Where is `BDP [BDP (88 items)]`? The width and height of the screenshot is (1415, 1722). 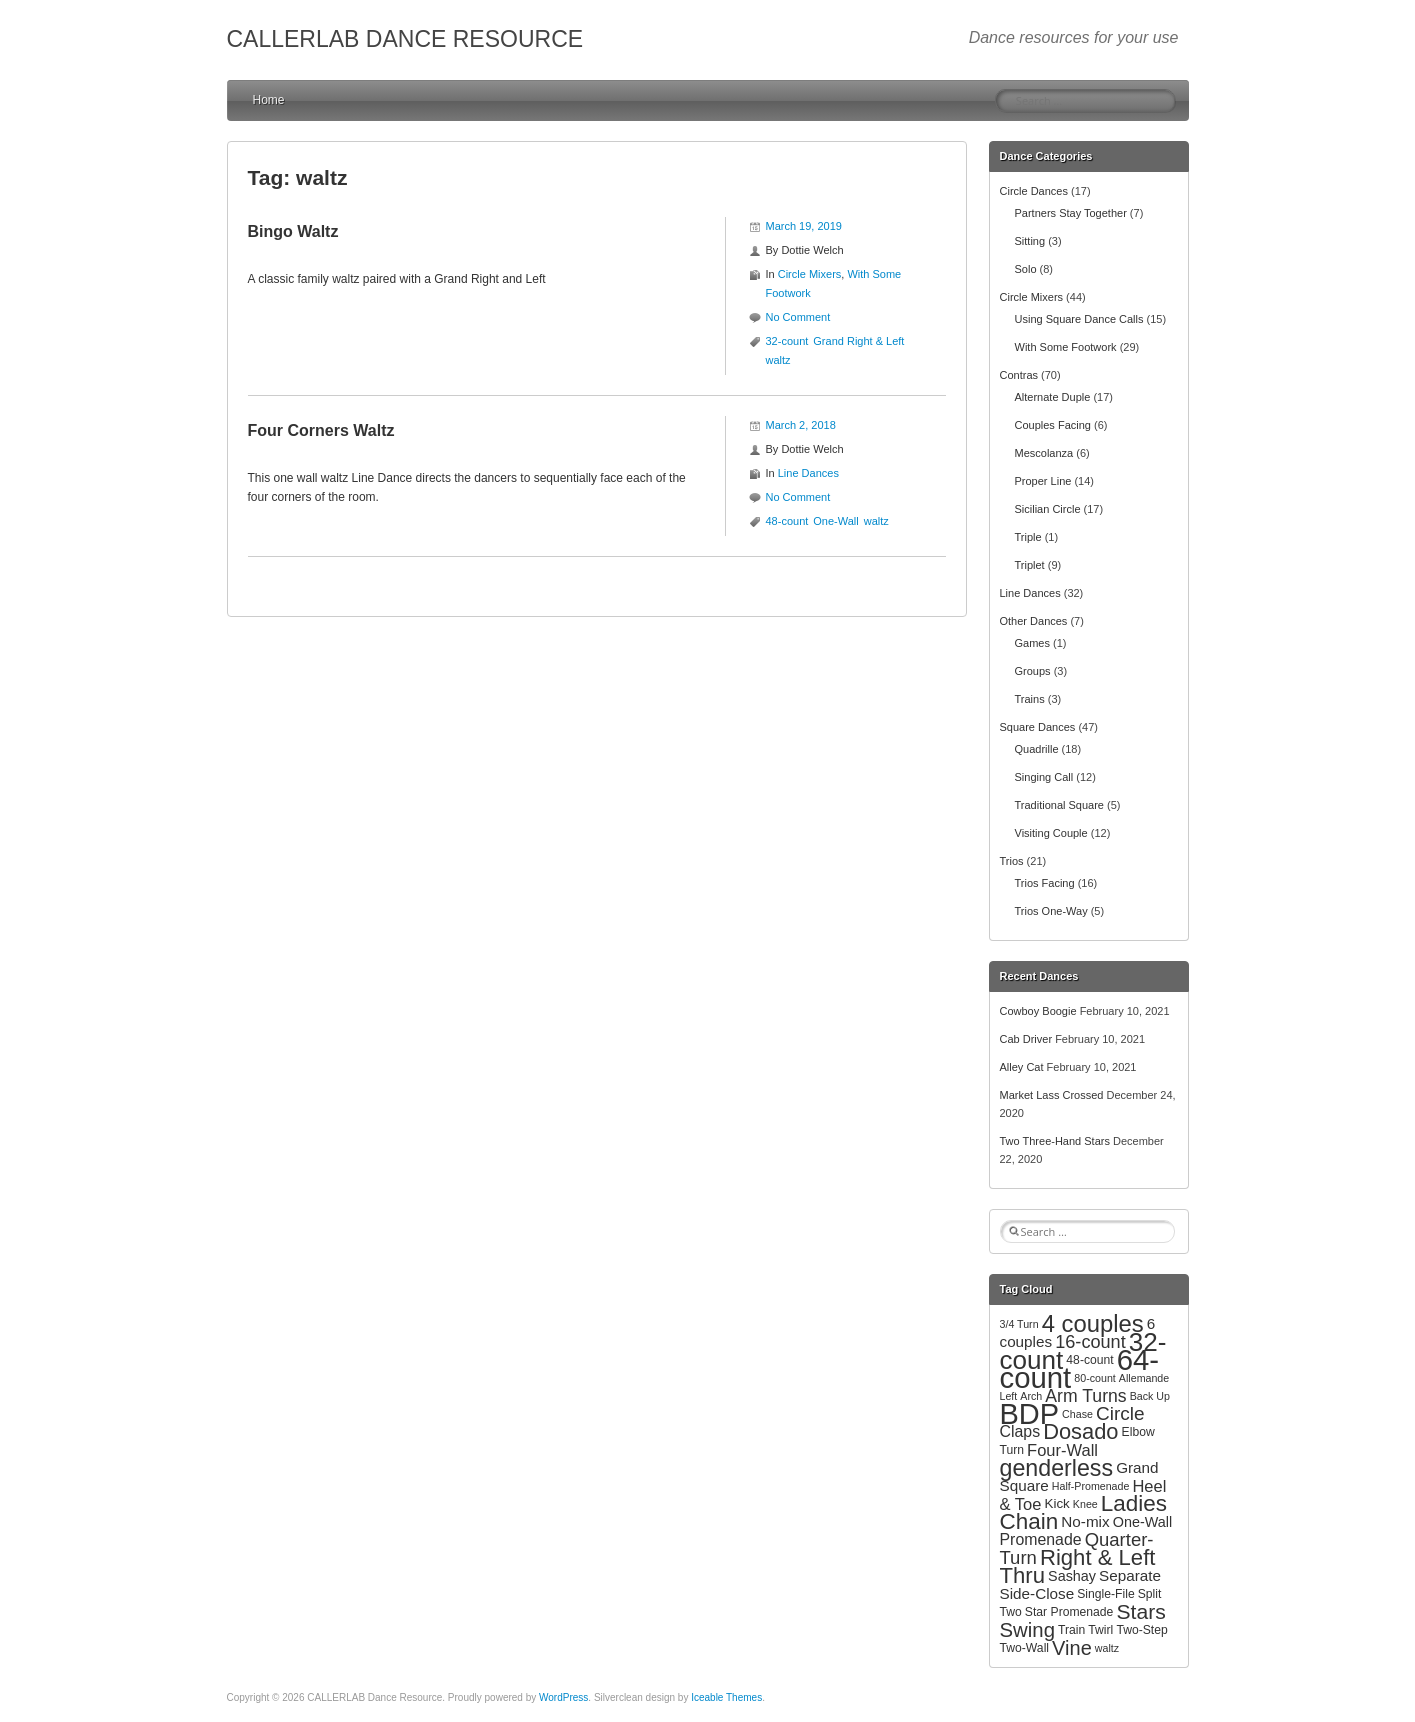 BDP [BDP (88 items)] is located at coordinates (1030, 1414).